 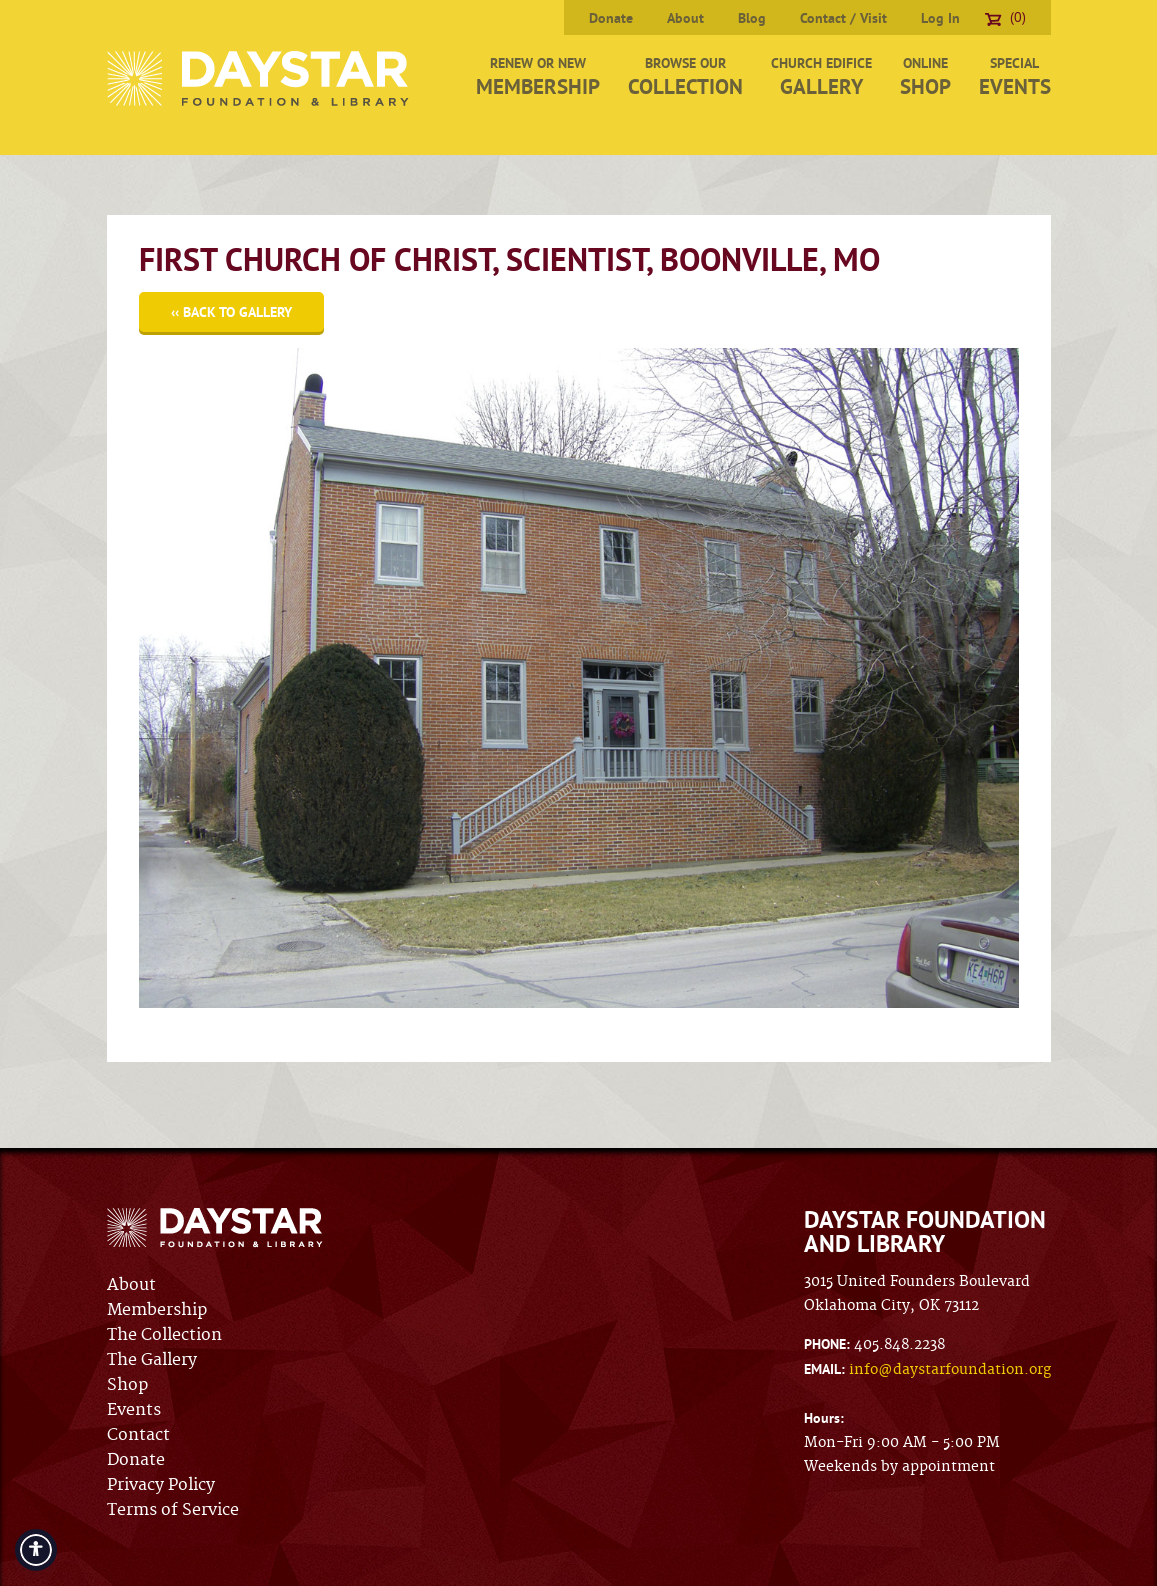 I want to click on info@daystarfoundation.org, so click(x=950, y=1370).